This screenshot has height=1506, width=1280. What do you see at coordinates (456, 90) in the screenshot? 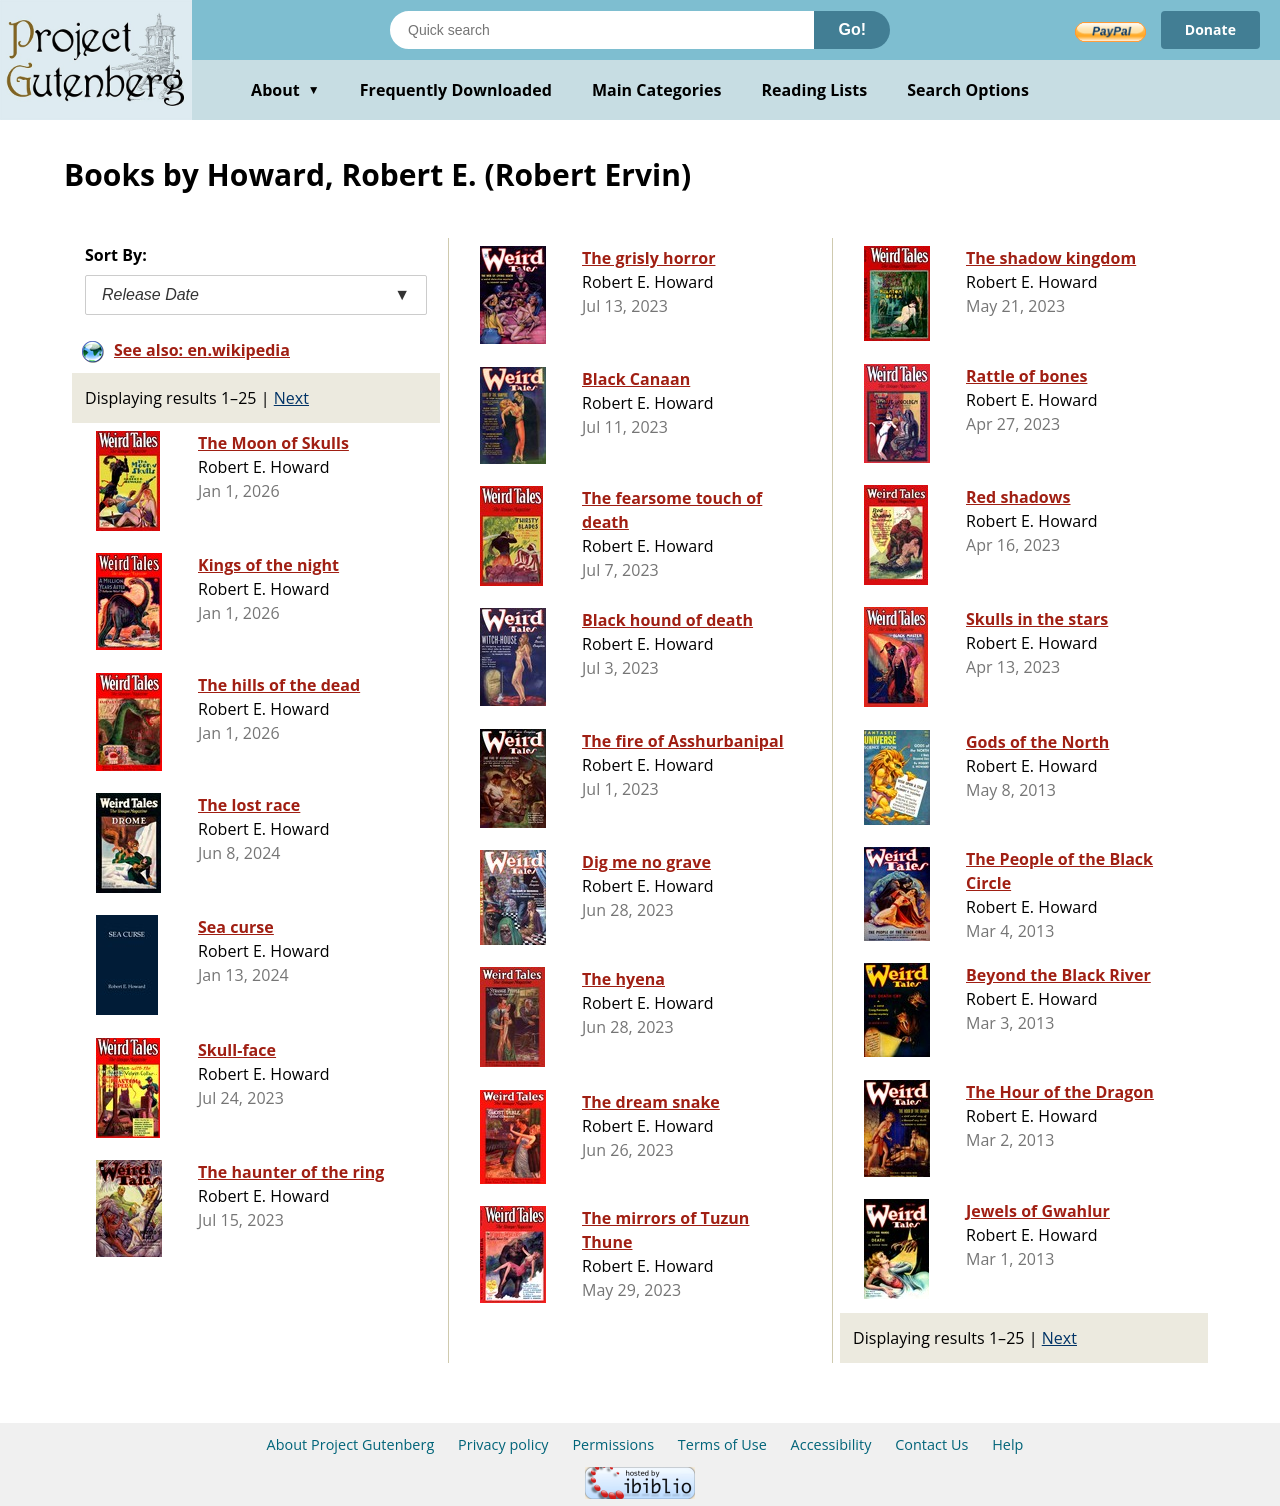
I see `Frequently Downloaded` at bounding box center [456, 90].